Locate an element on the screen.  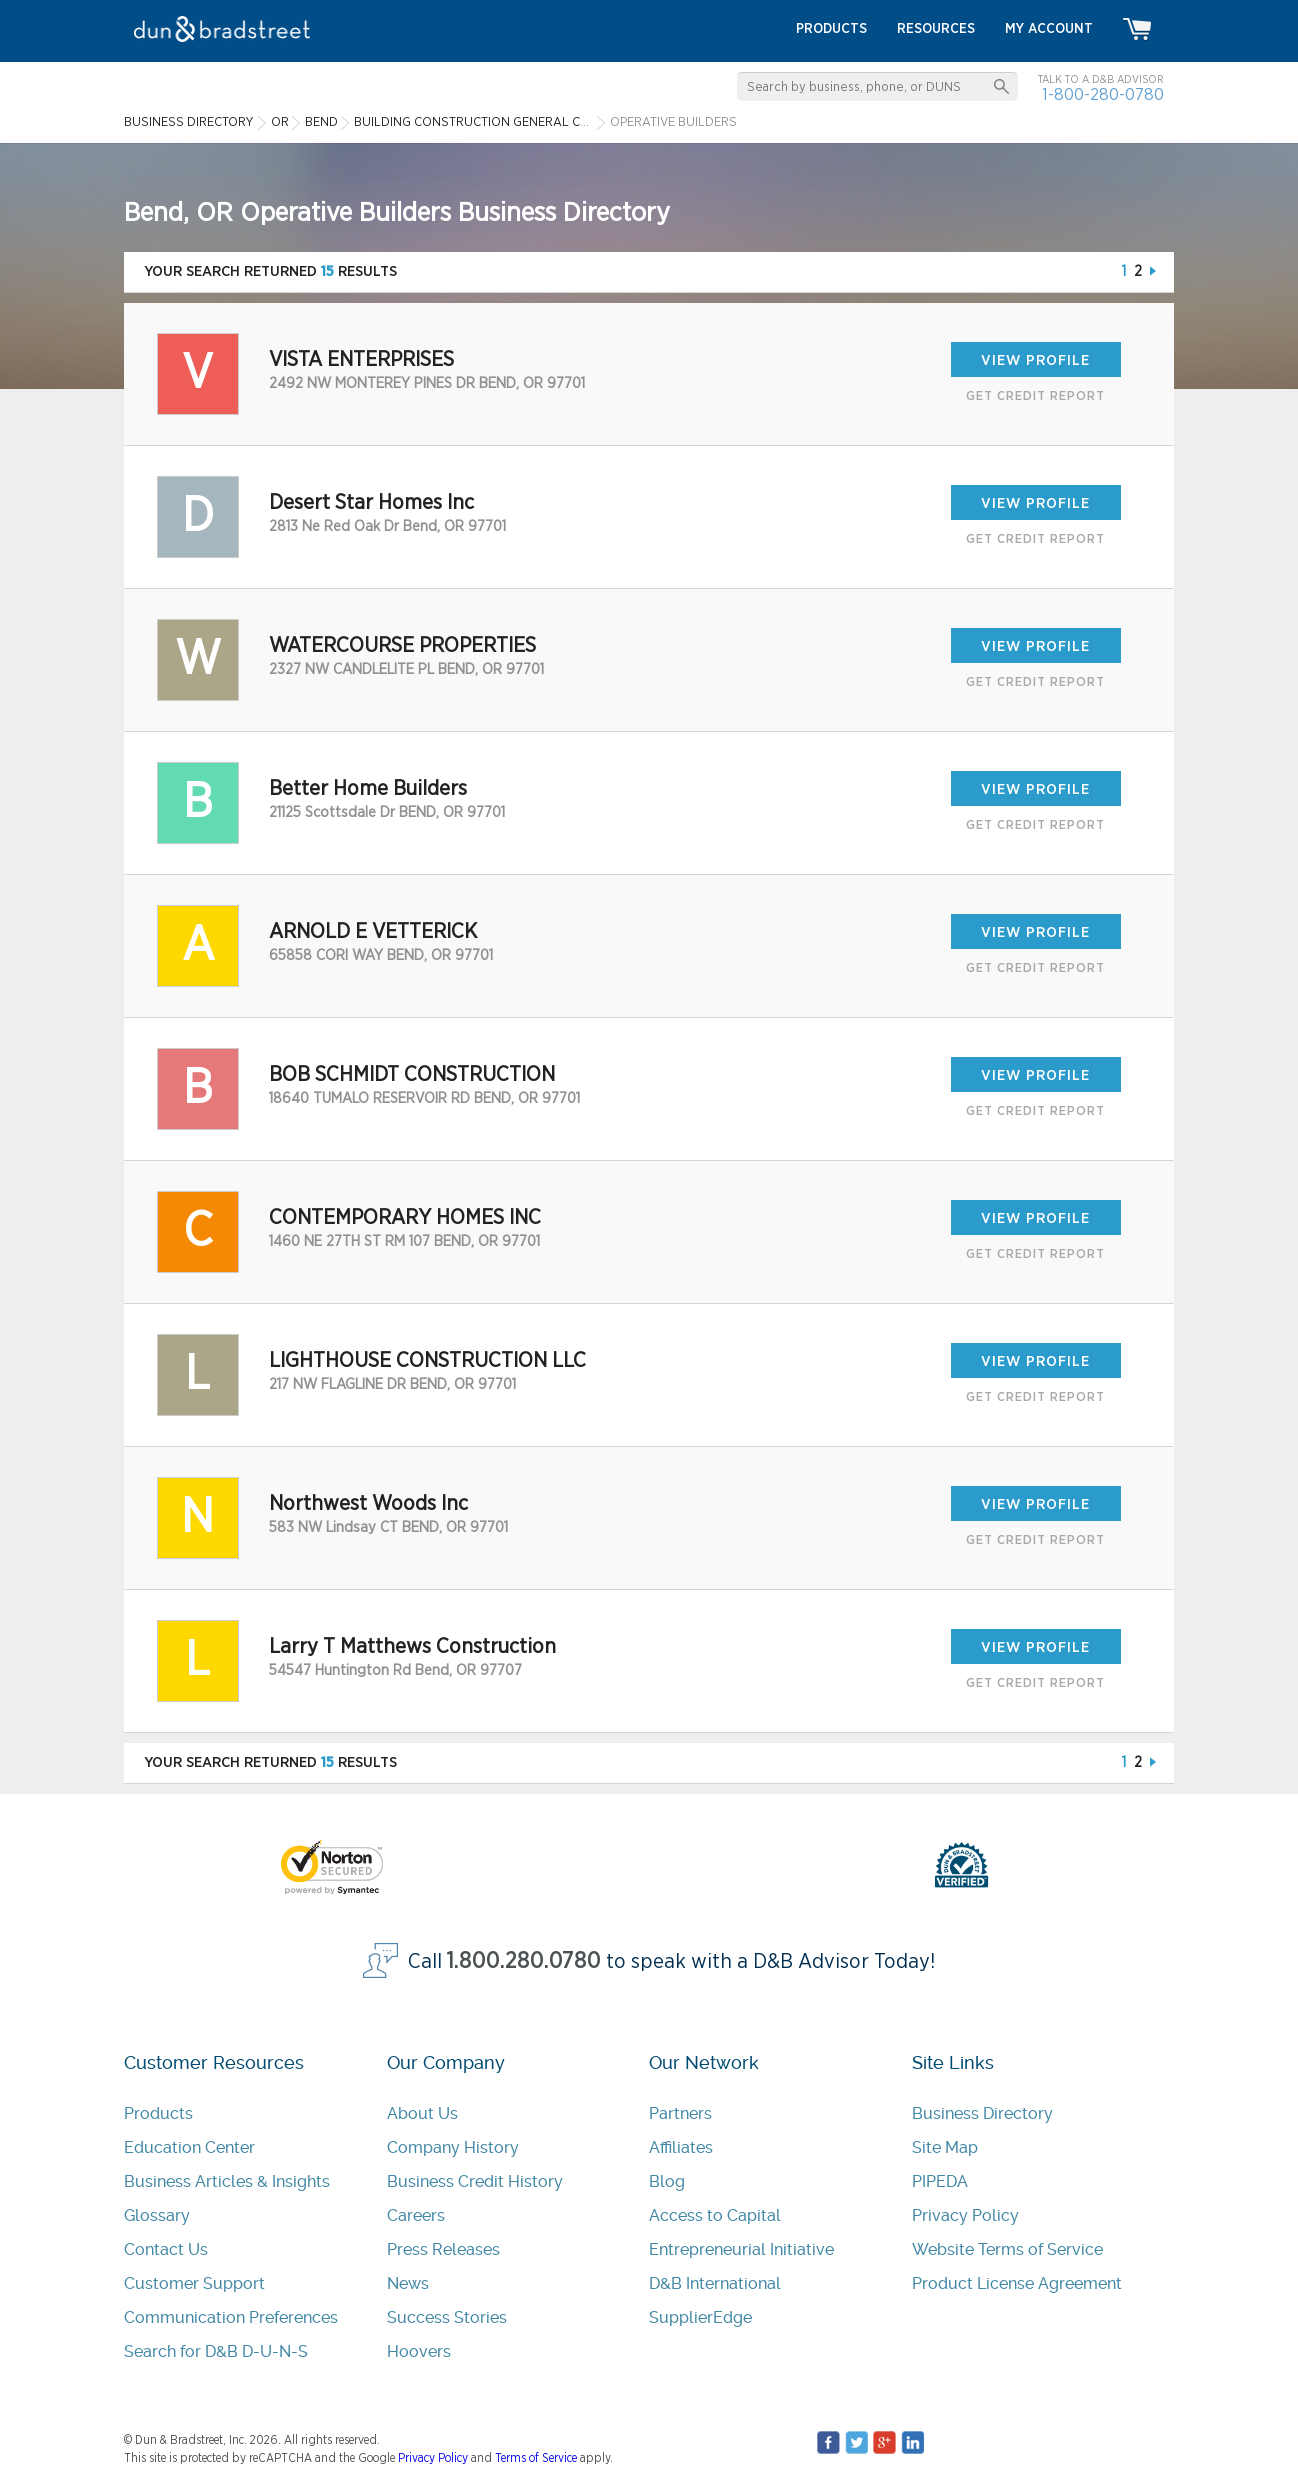
Privacy Policy is located at coordinates (965, 2215).